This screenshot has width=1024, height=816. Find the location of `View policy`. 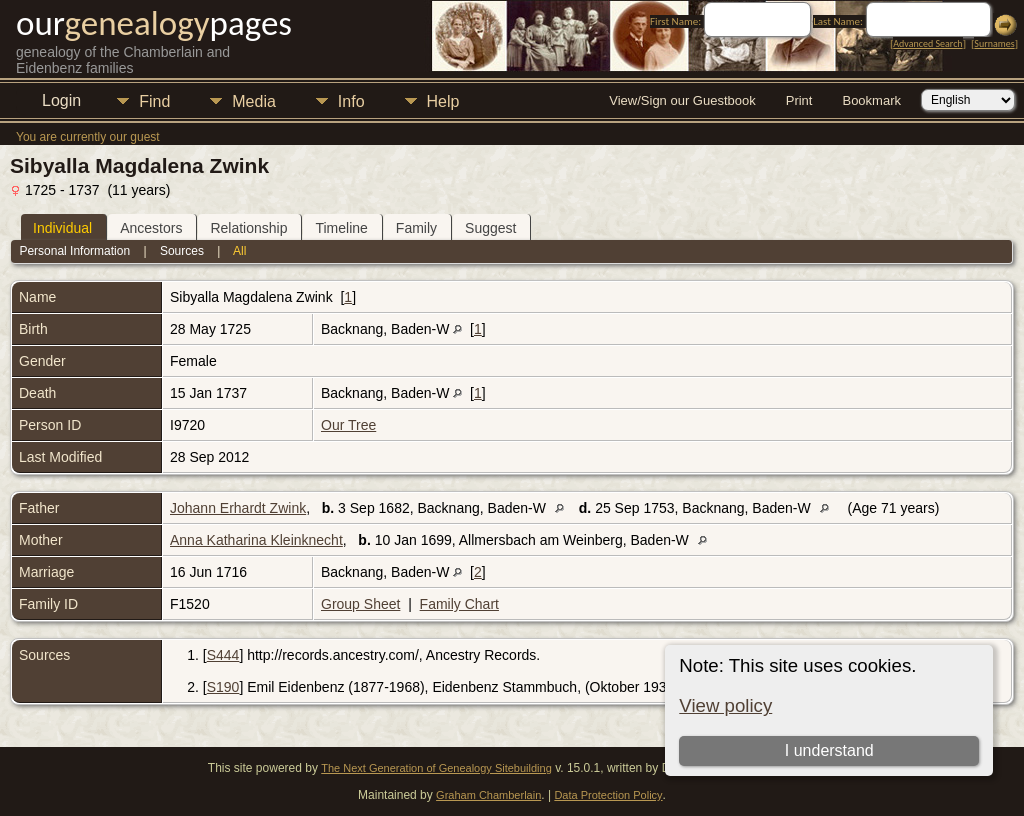

View policy is located at coordinates (725, 705).